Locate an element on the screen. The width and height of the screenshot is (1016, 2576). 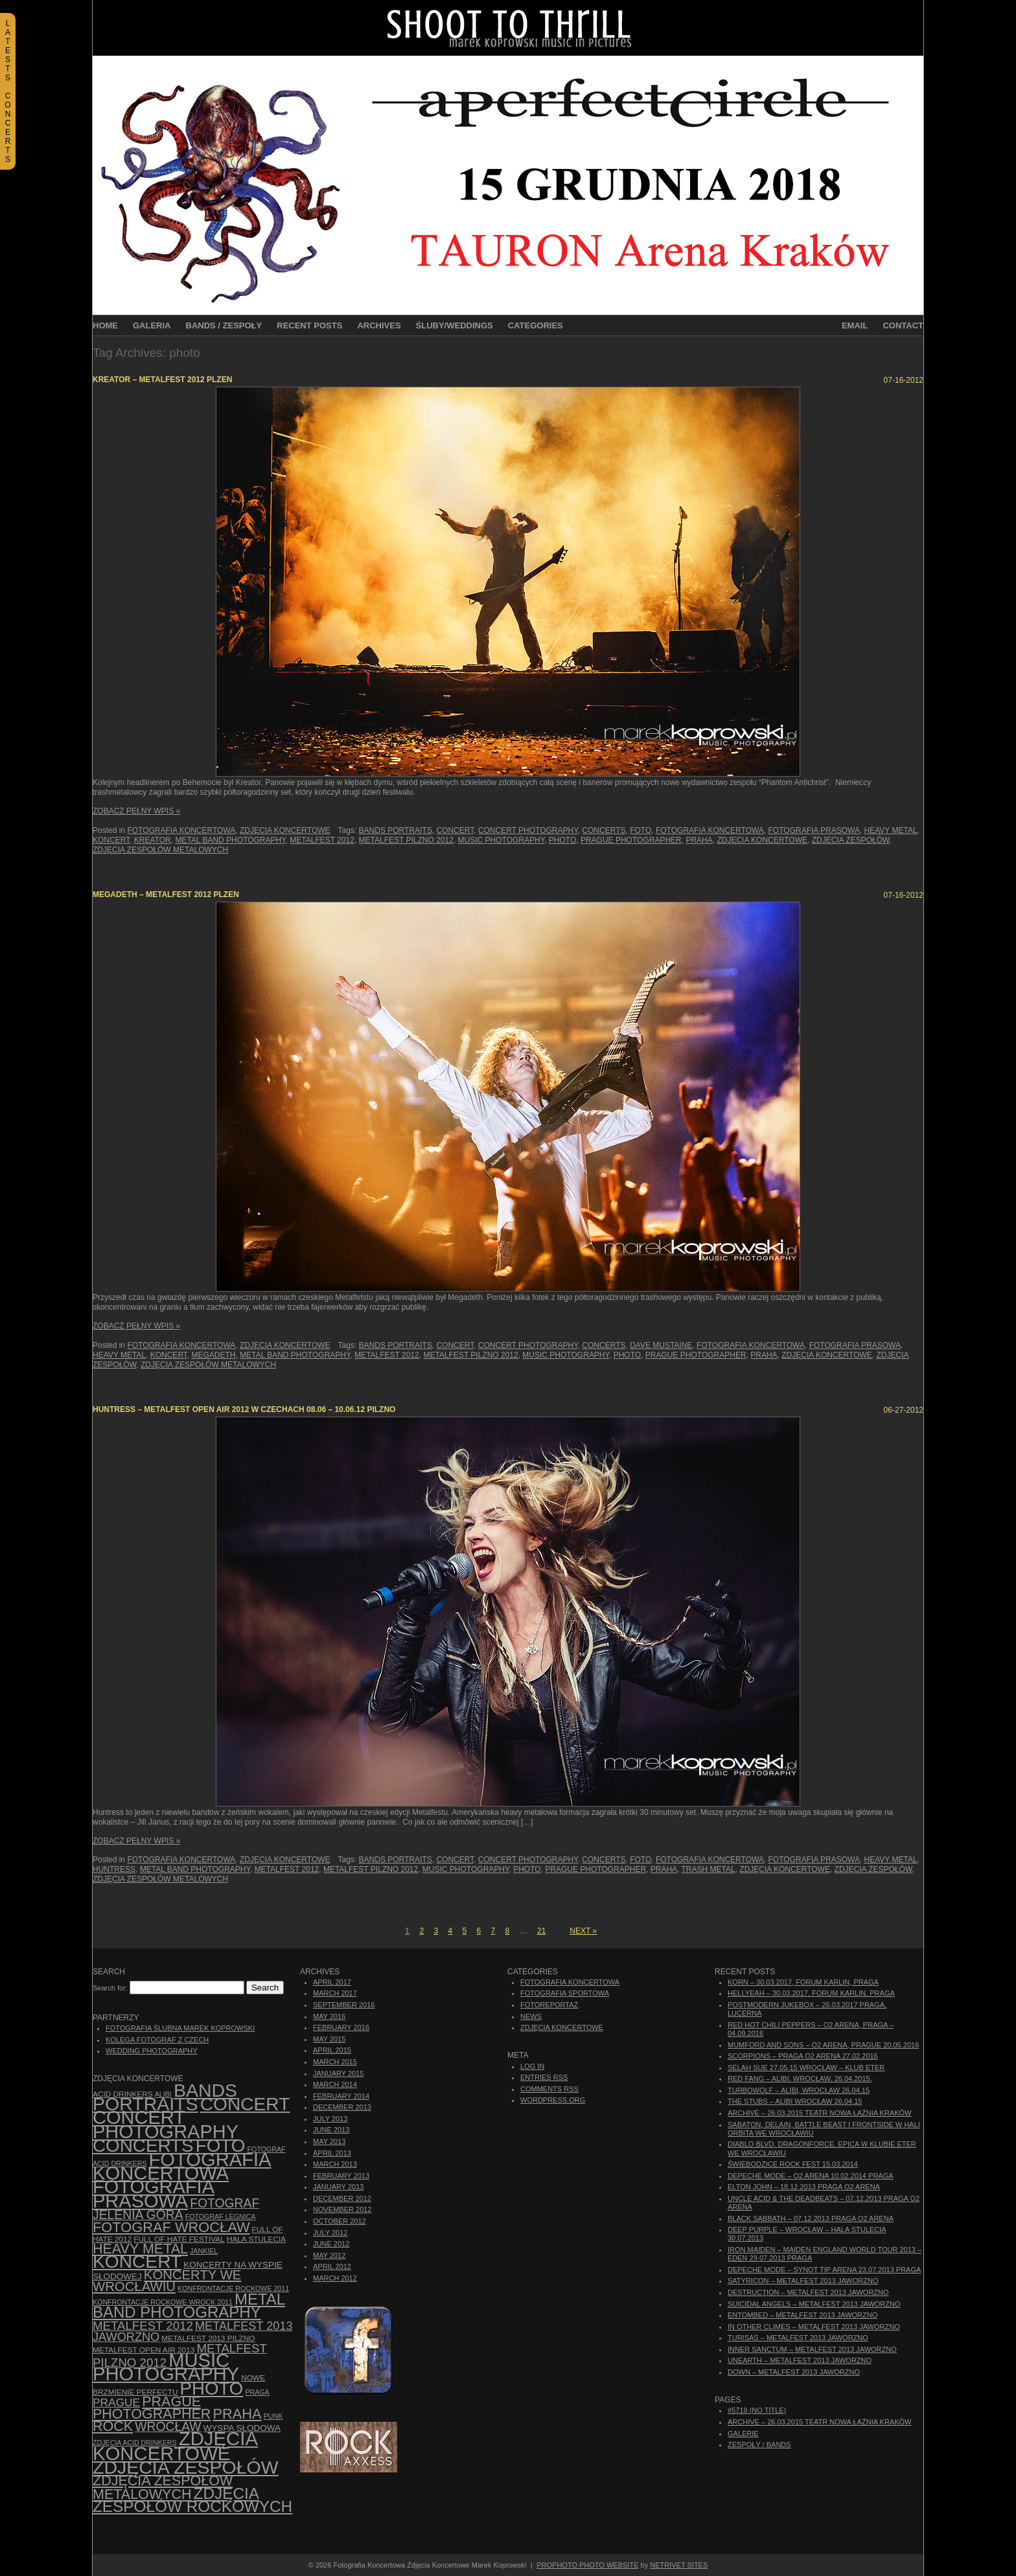
zdjęcia koncertowe is located at coordinates (762, 840).